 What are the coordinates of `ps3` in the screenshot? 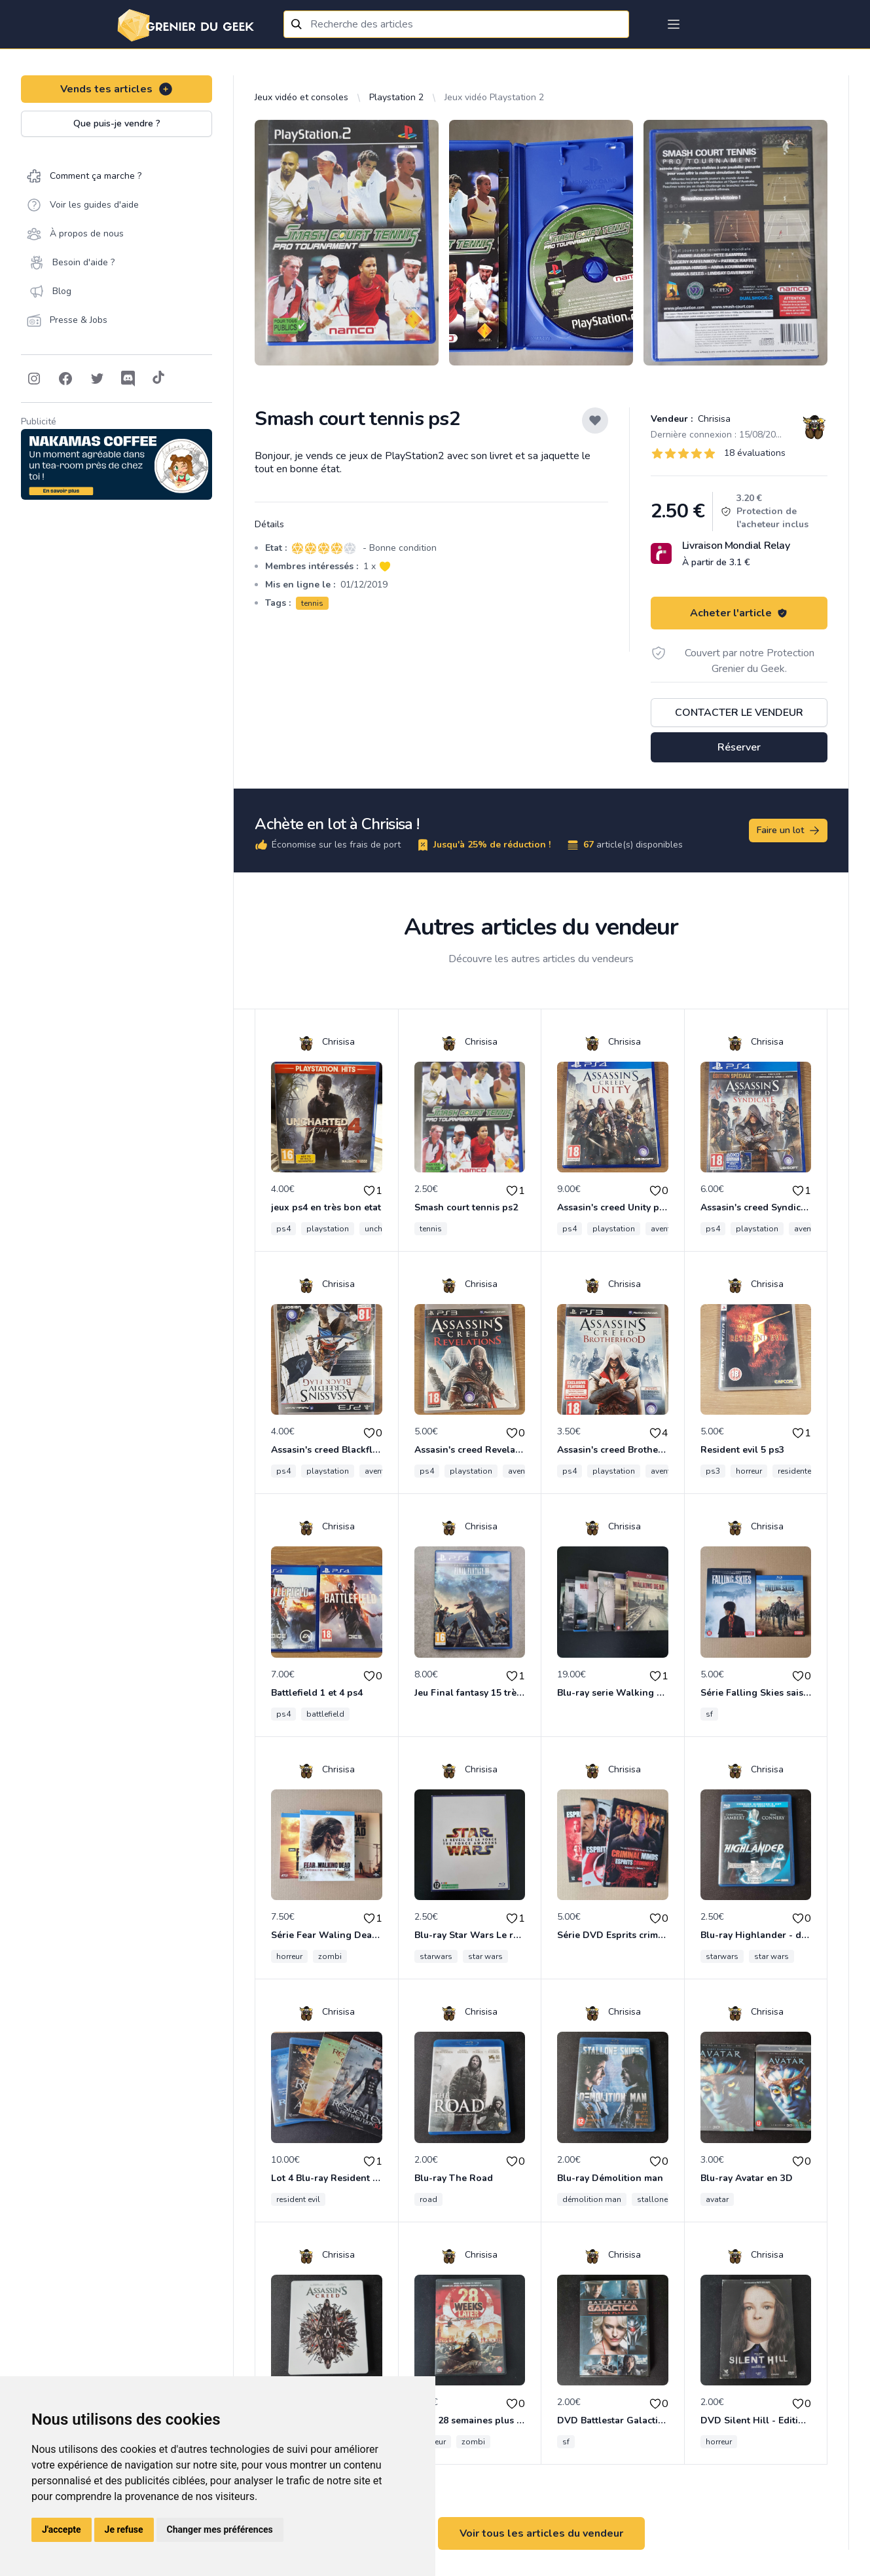 It's located at (713, 1471).